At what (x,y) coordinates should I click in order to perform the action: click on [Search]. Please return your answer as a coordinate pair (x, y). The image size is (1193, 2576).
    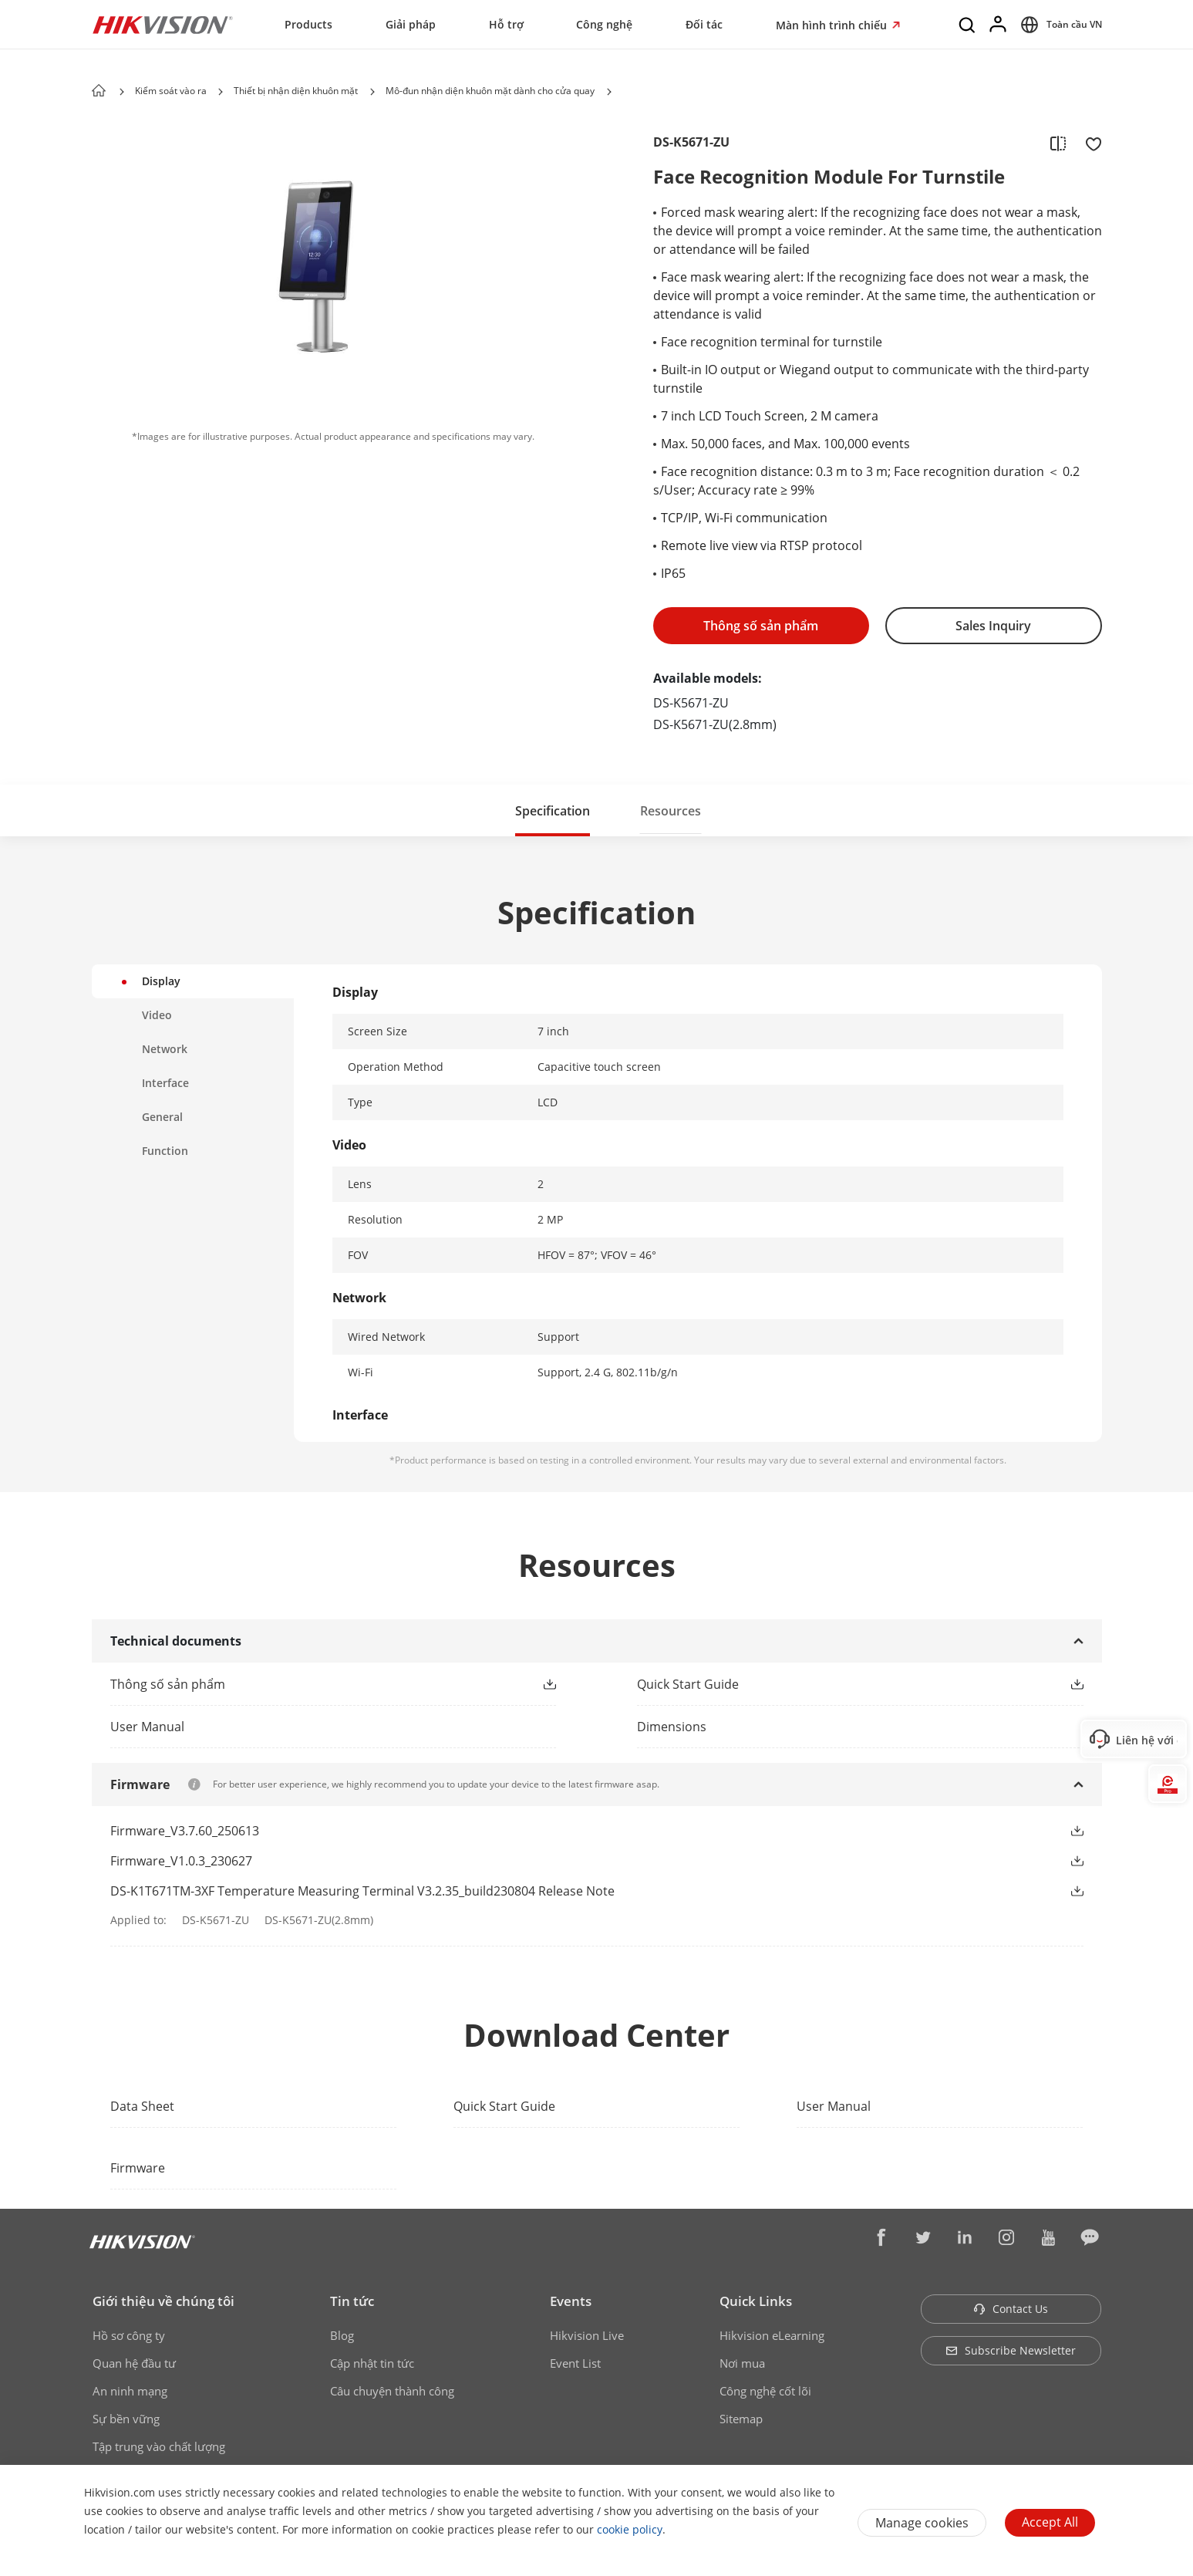
    Looking at the image, I should click on (968, 25).